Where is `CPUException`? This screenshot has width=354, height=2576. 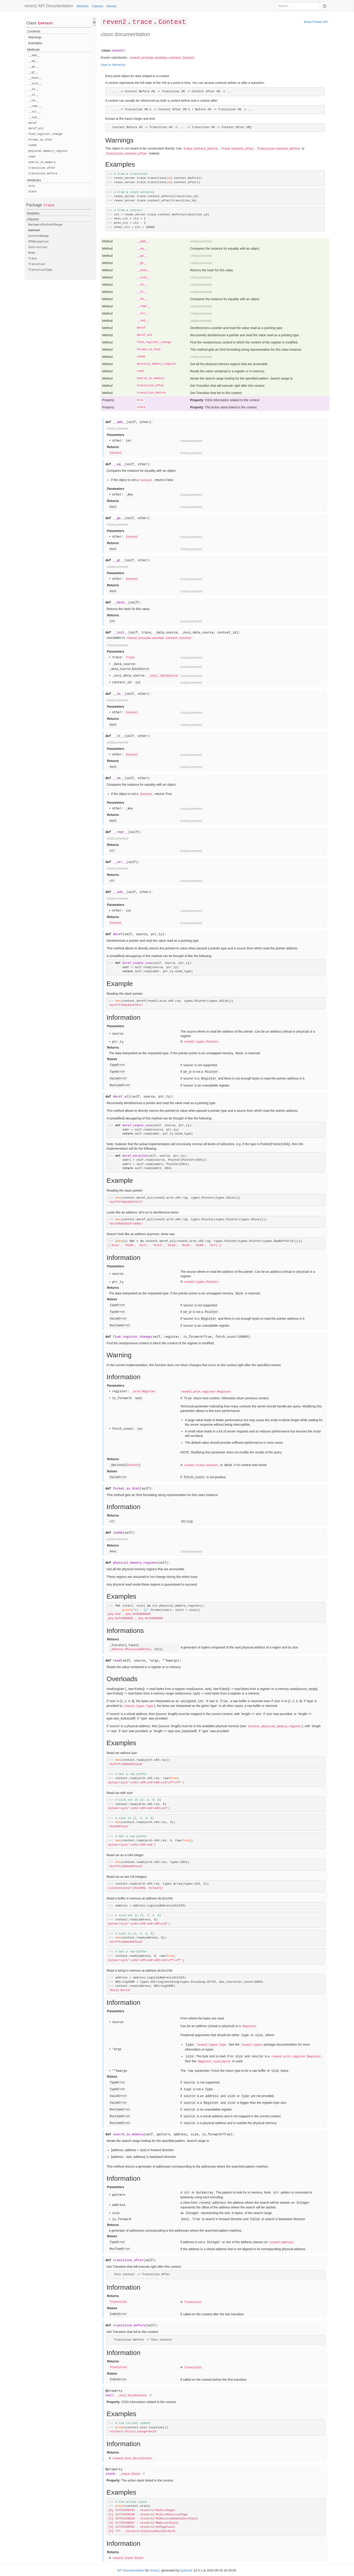
CPUException is located at coordinates (38, 241).